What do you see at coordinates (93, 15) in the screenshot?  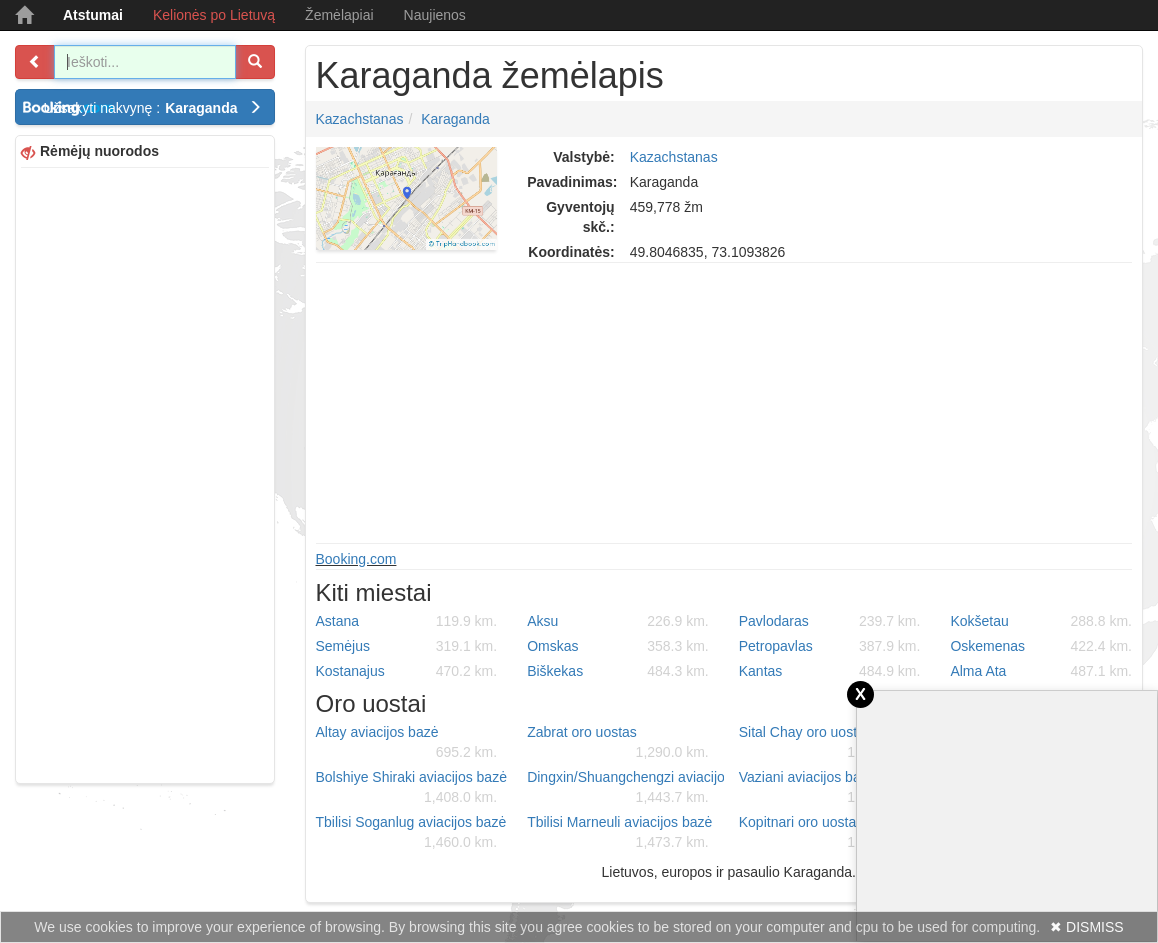 I see `Atstumai` at bounding box center [93, 15].